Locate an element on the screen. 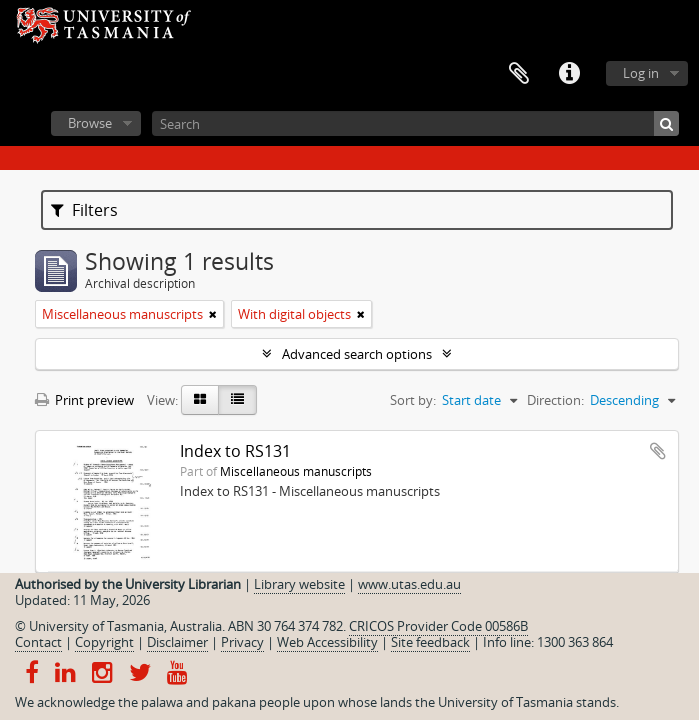 This screenshot has height=720, width=699. Add to clipboard is located at coordinates (658, 451).